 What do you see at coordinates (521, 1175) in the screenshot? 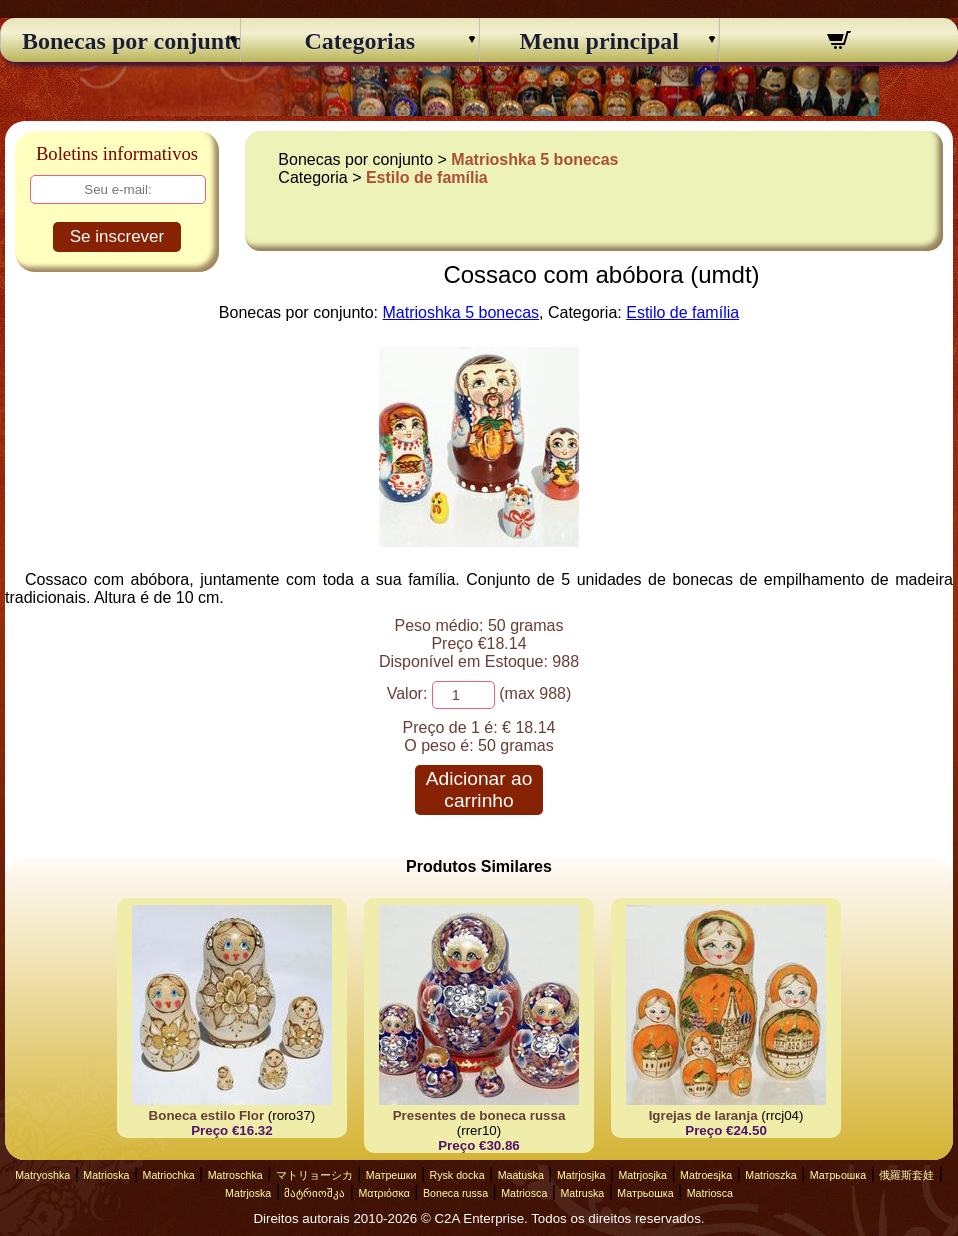
I see `Maatuska` at bounding box center [521, 1175].